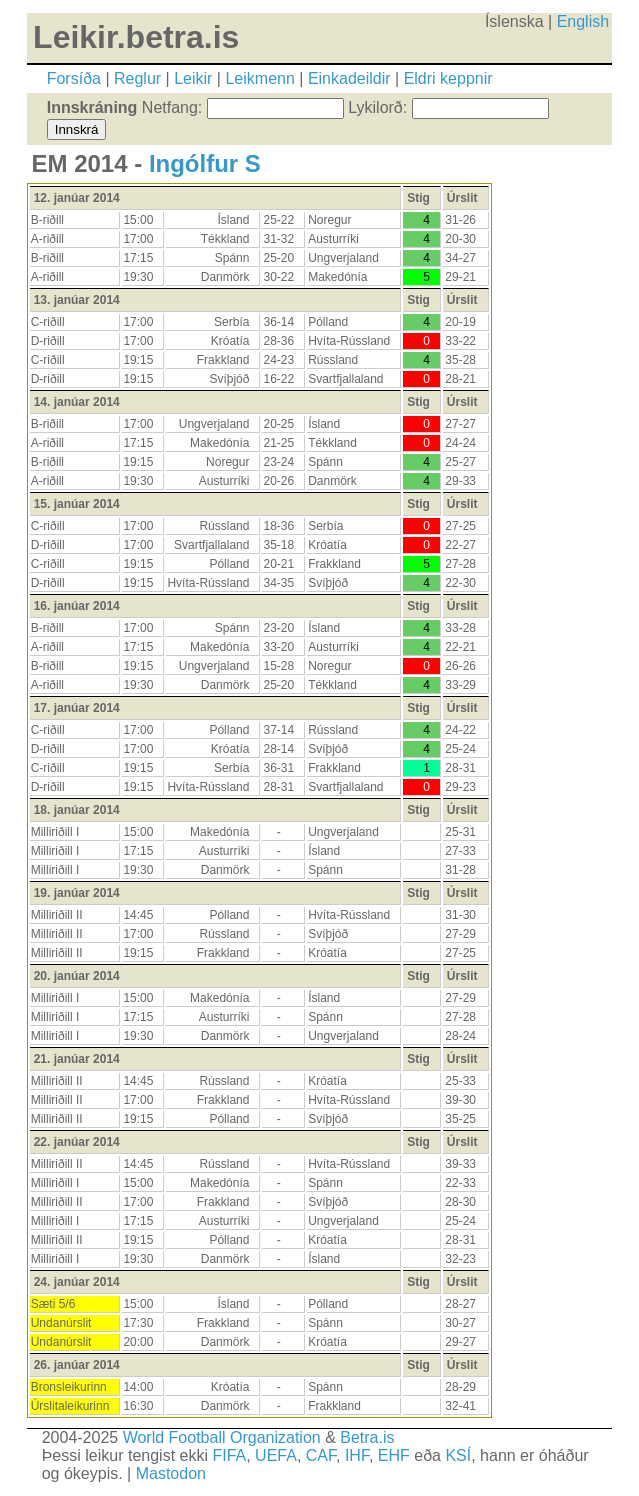  Describe the element at coordinates (458, 1455) in the screenshot. I see `KSÍ` at that location.